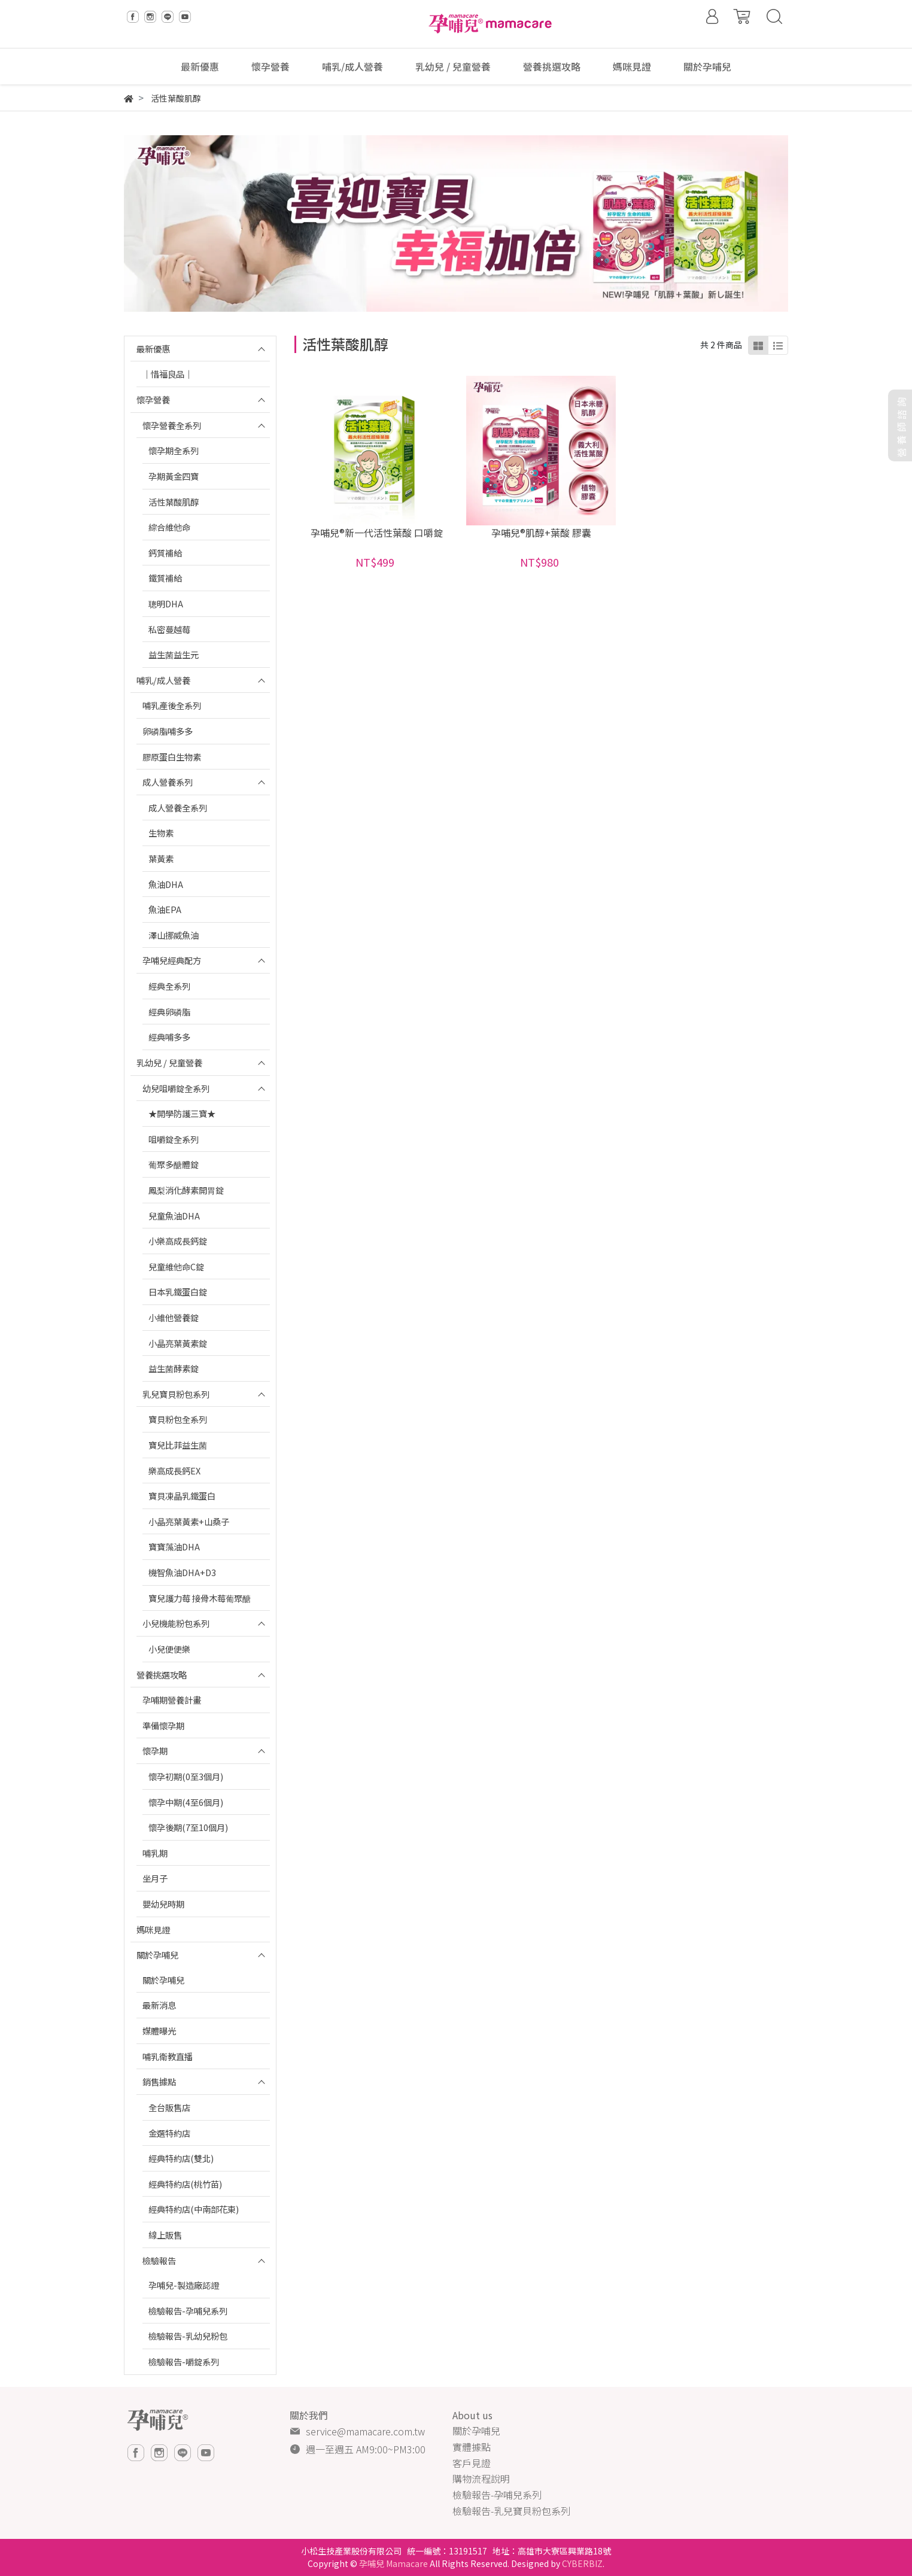  I want to click on CYBERBIZ, so click(582, 2563).